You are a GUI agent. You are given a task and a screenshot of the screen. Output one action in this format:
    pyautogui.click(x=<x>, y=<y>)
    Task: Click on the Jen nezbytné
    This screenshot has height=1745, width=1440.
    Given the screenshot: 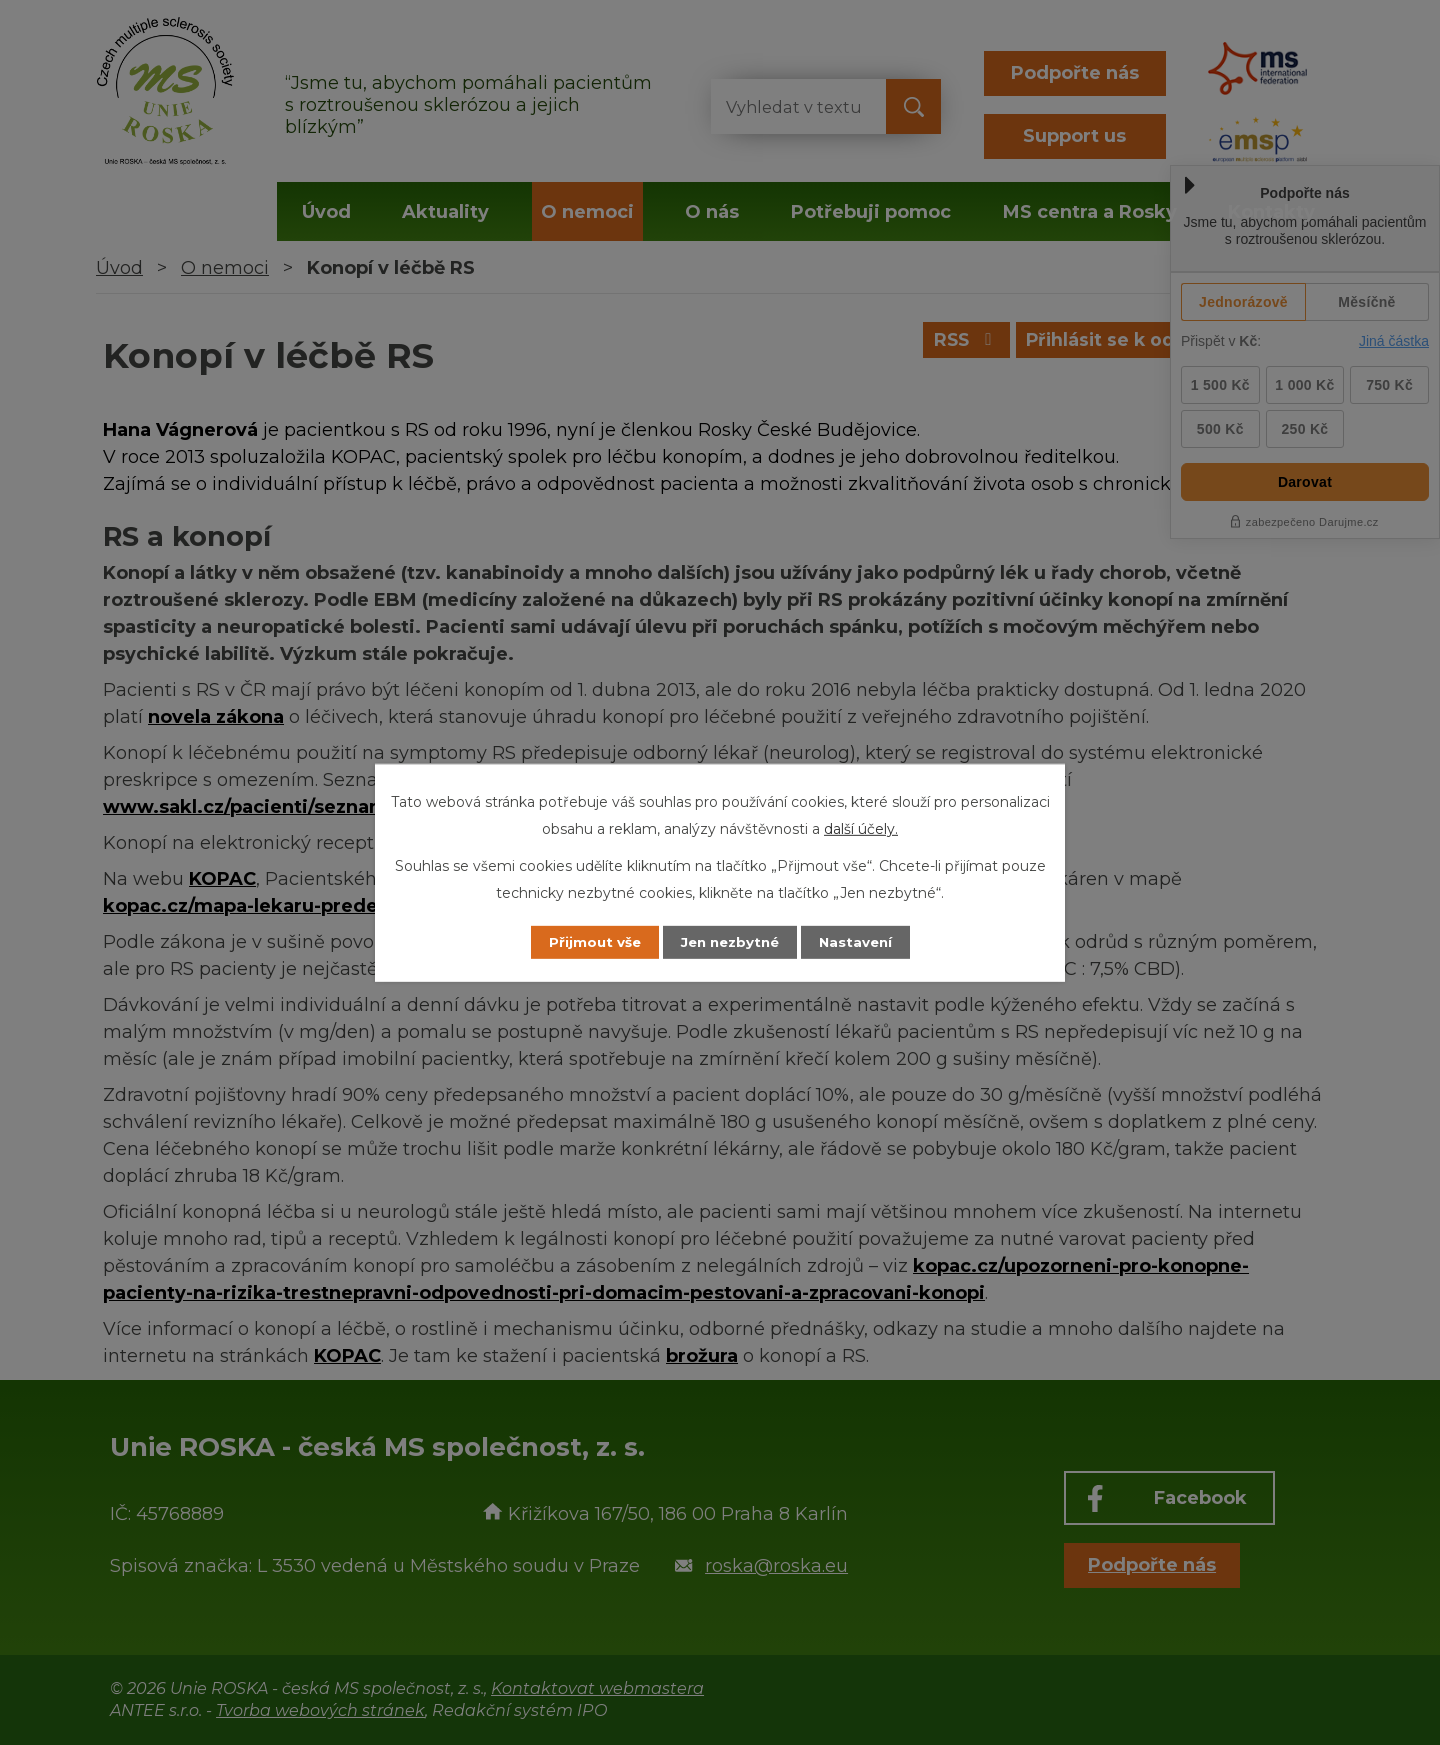 What is the action you would take?
    pyautogui.click(x=729, y=942)
    